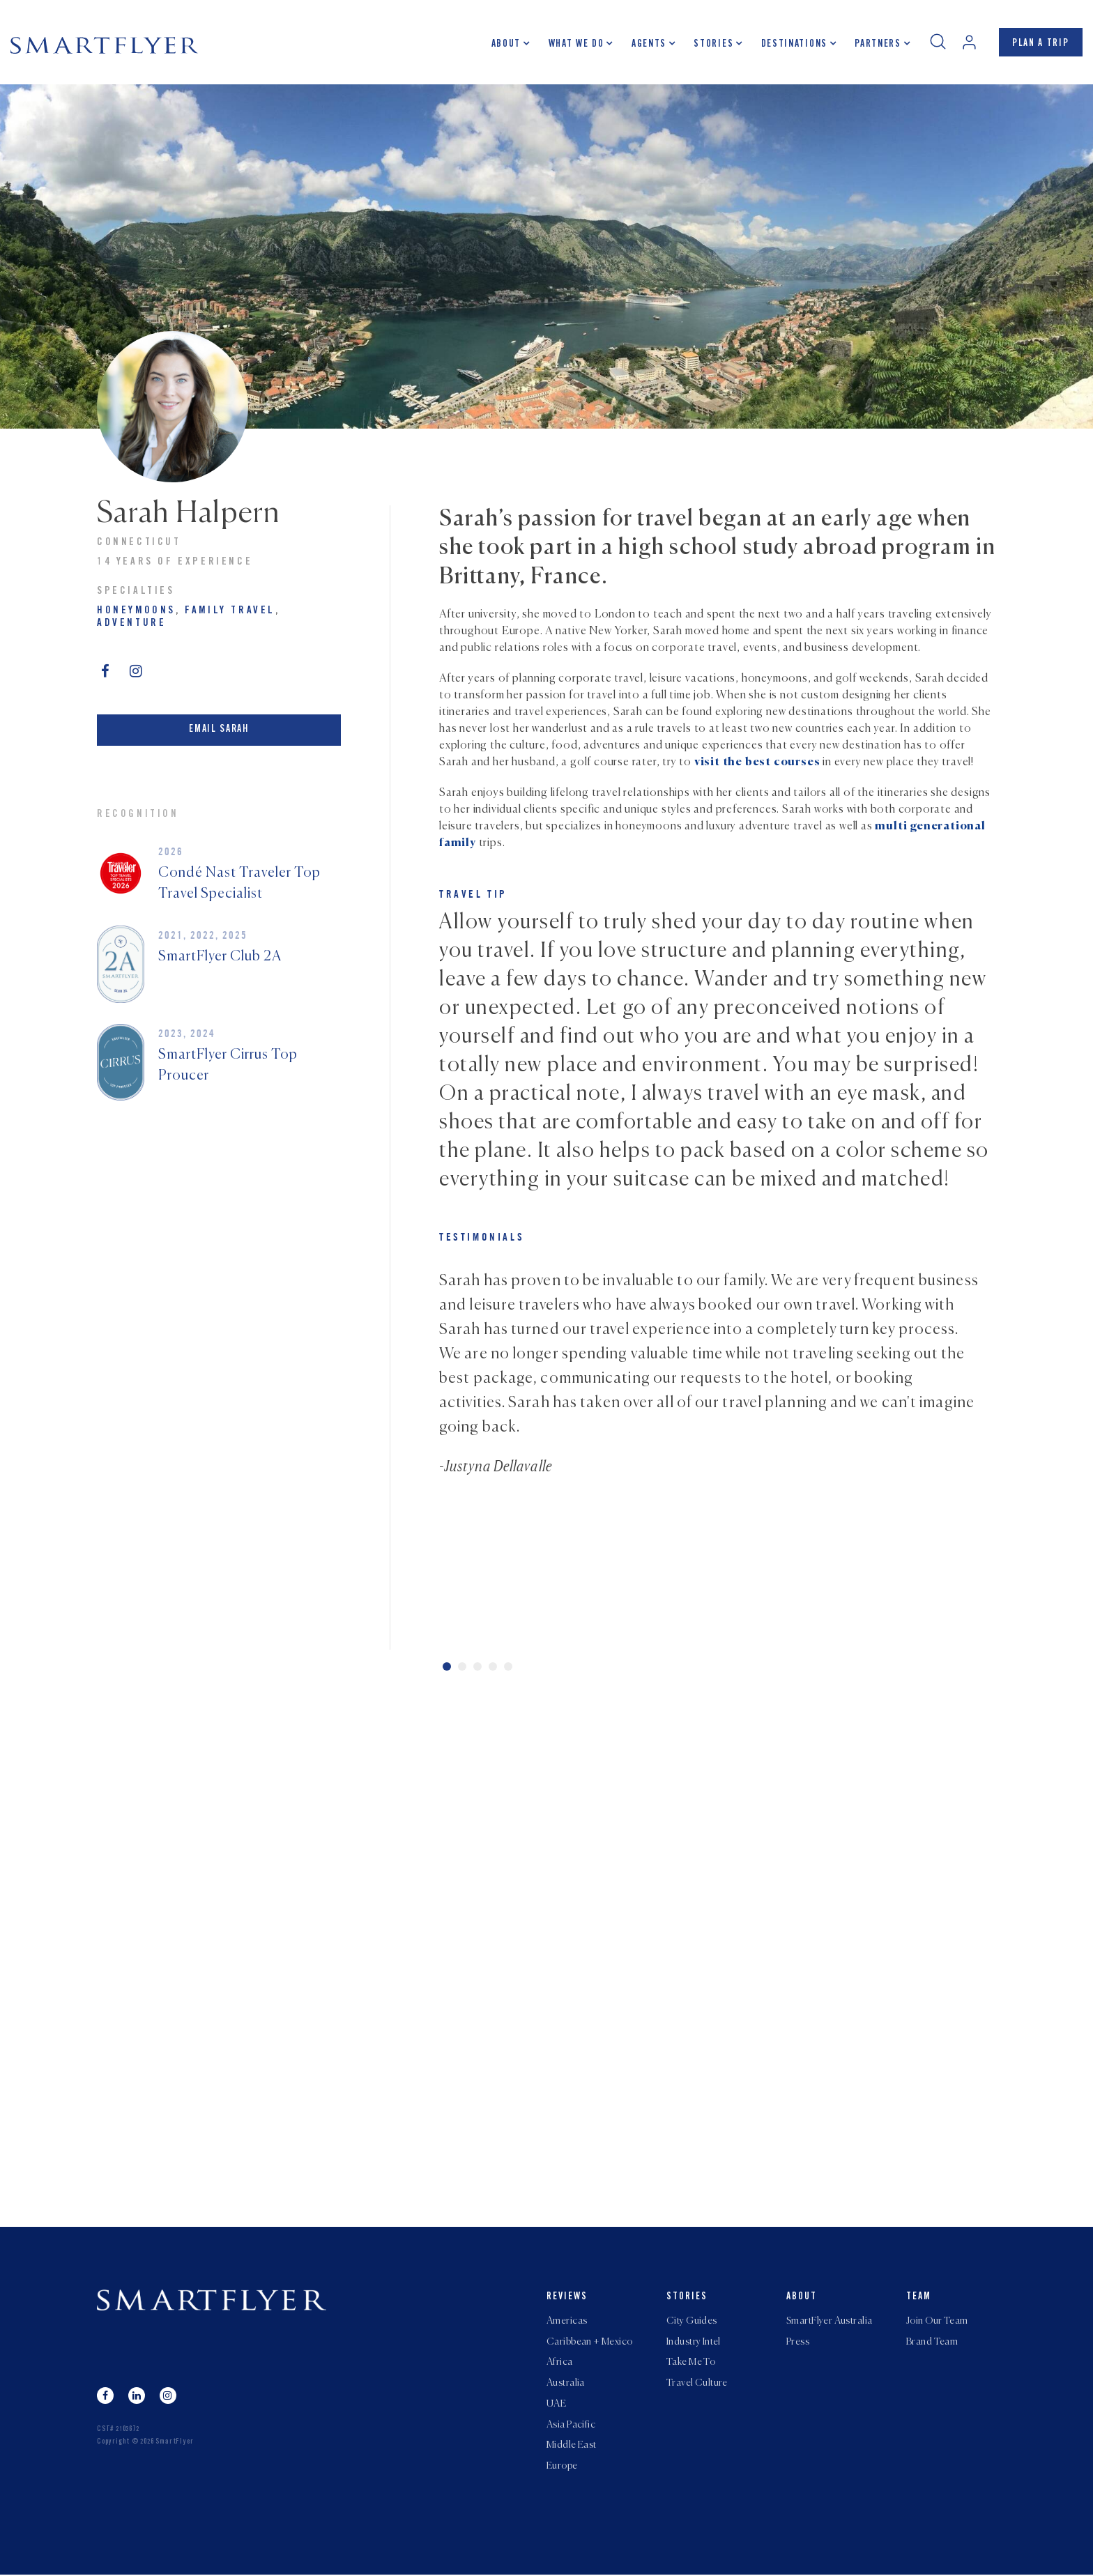 This screenshot has width=1093, height=2576. Describe the element at coordinates (829, 2321) in the screenshot. I see `SmartFlyer Australia` at that location.